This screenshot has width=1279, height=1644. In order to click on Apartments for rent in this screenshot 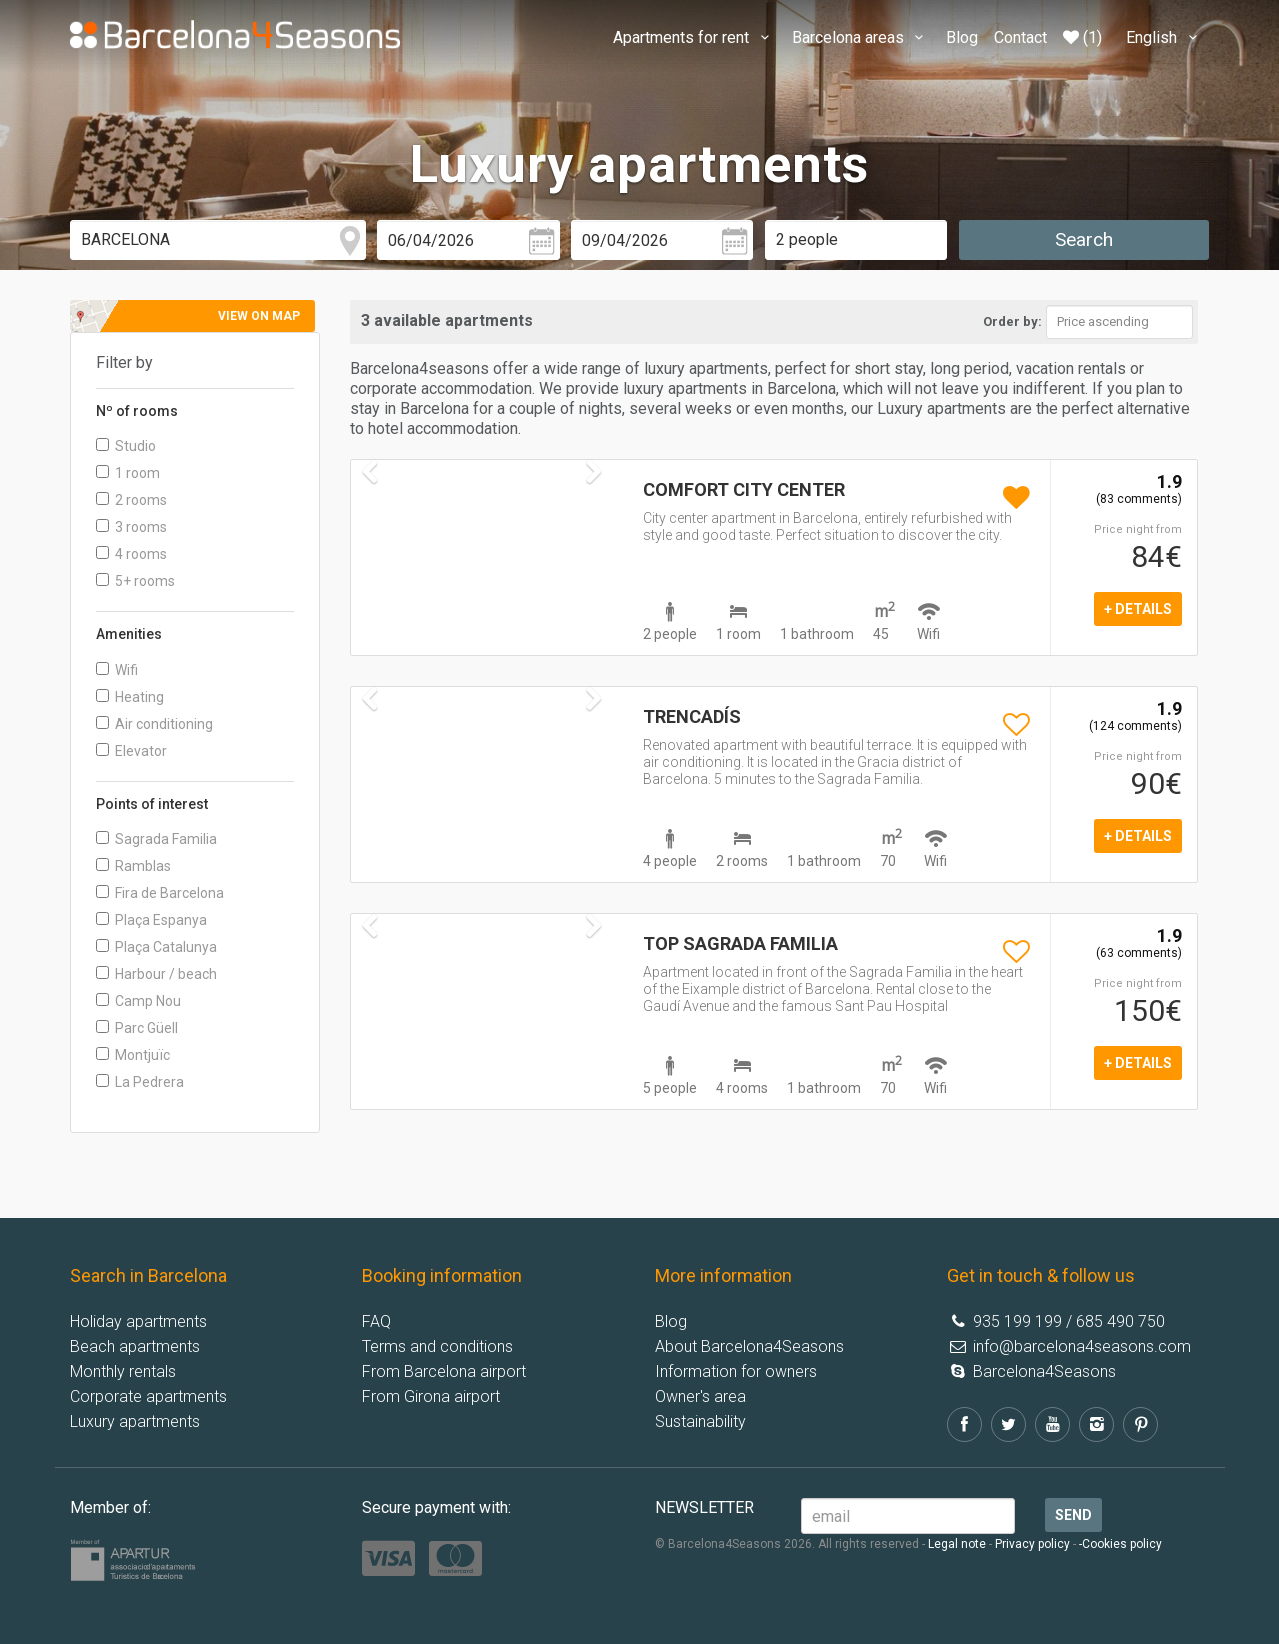, I will do `click(694, 37)`.